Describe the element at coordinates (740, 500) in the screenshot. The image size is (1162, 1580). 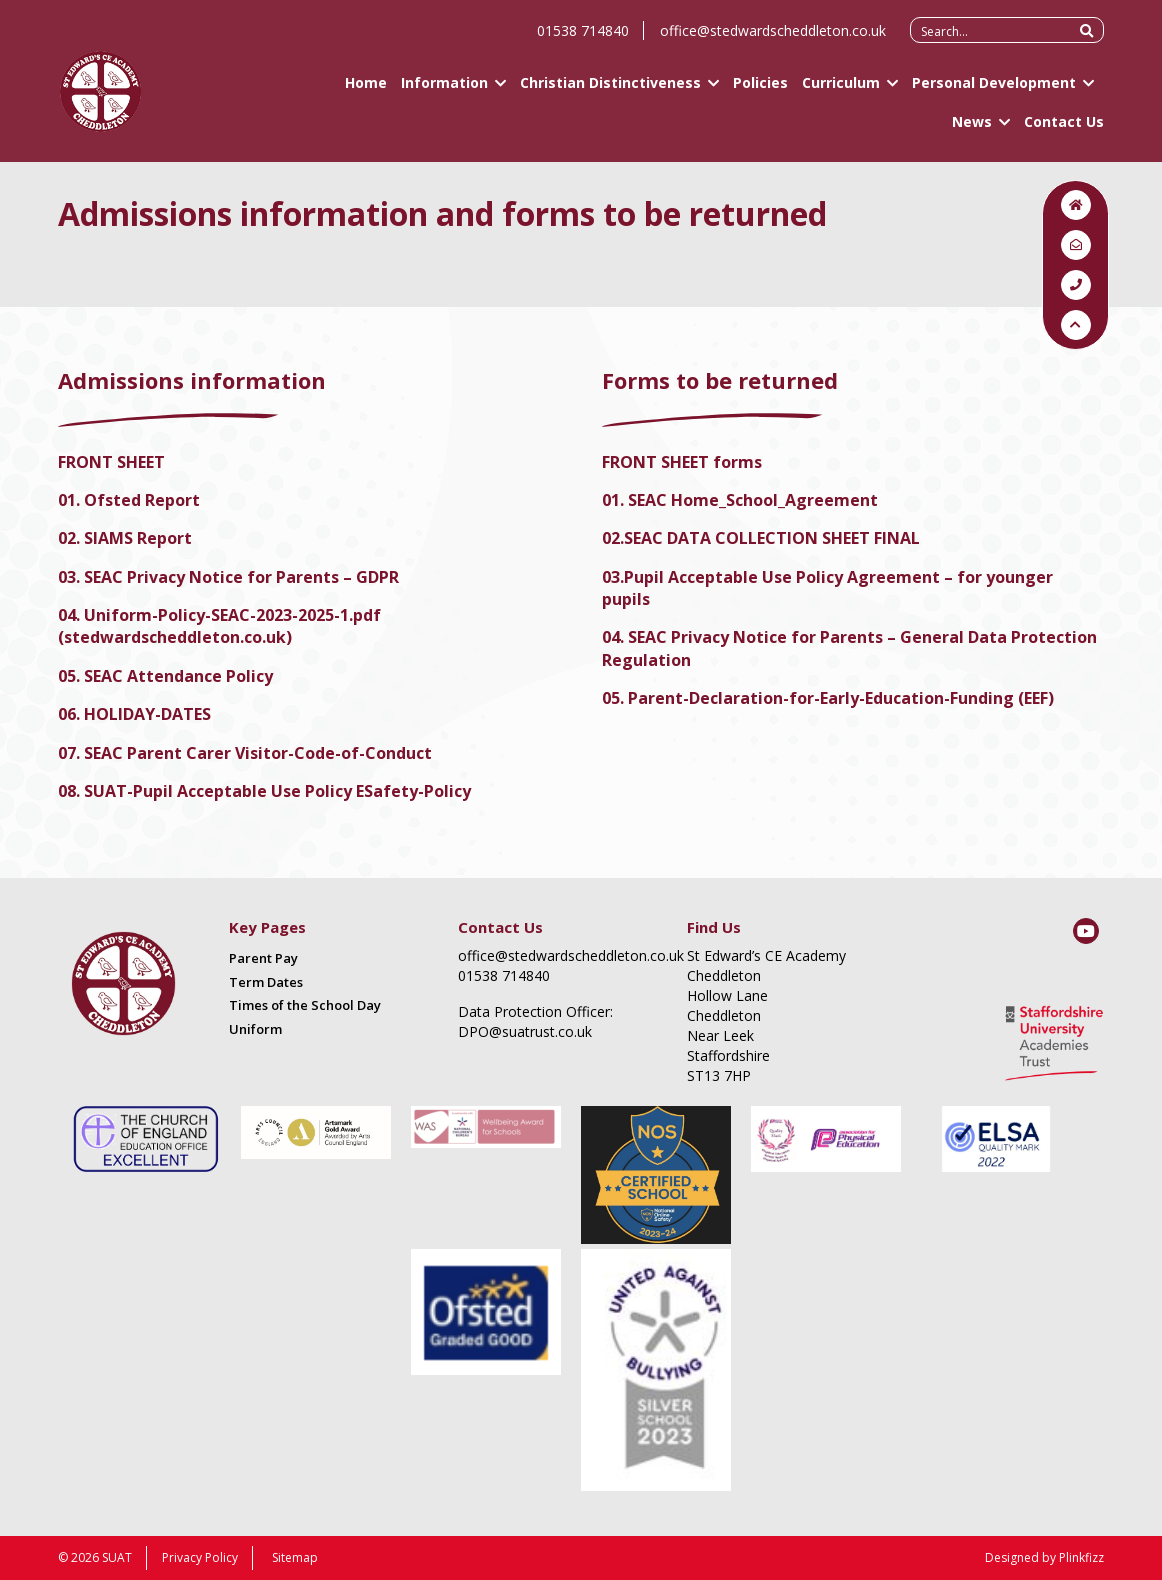
I see `01. SEAC Home_School_Agreement` at that location.